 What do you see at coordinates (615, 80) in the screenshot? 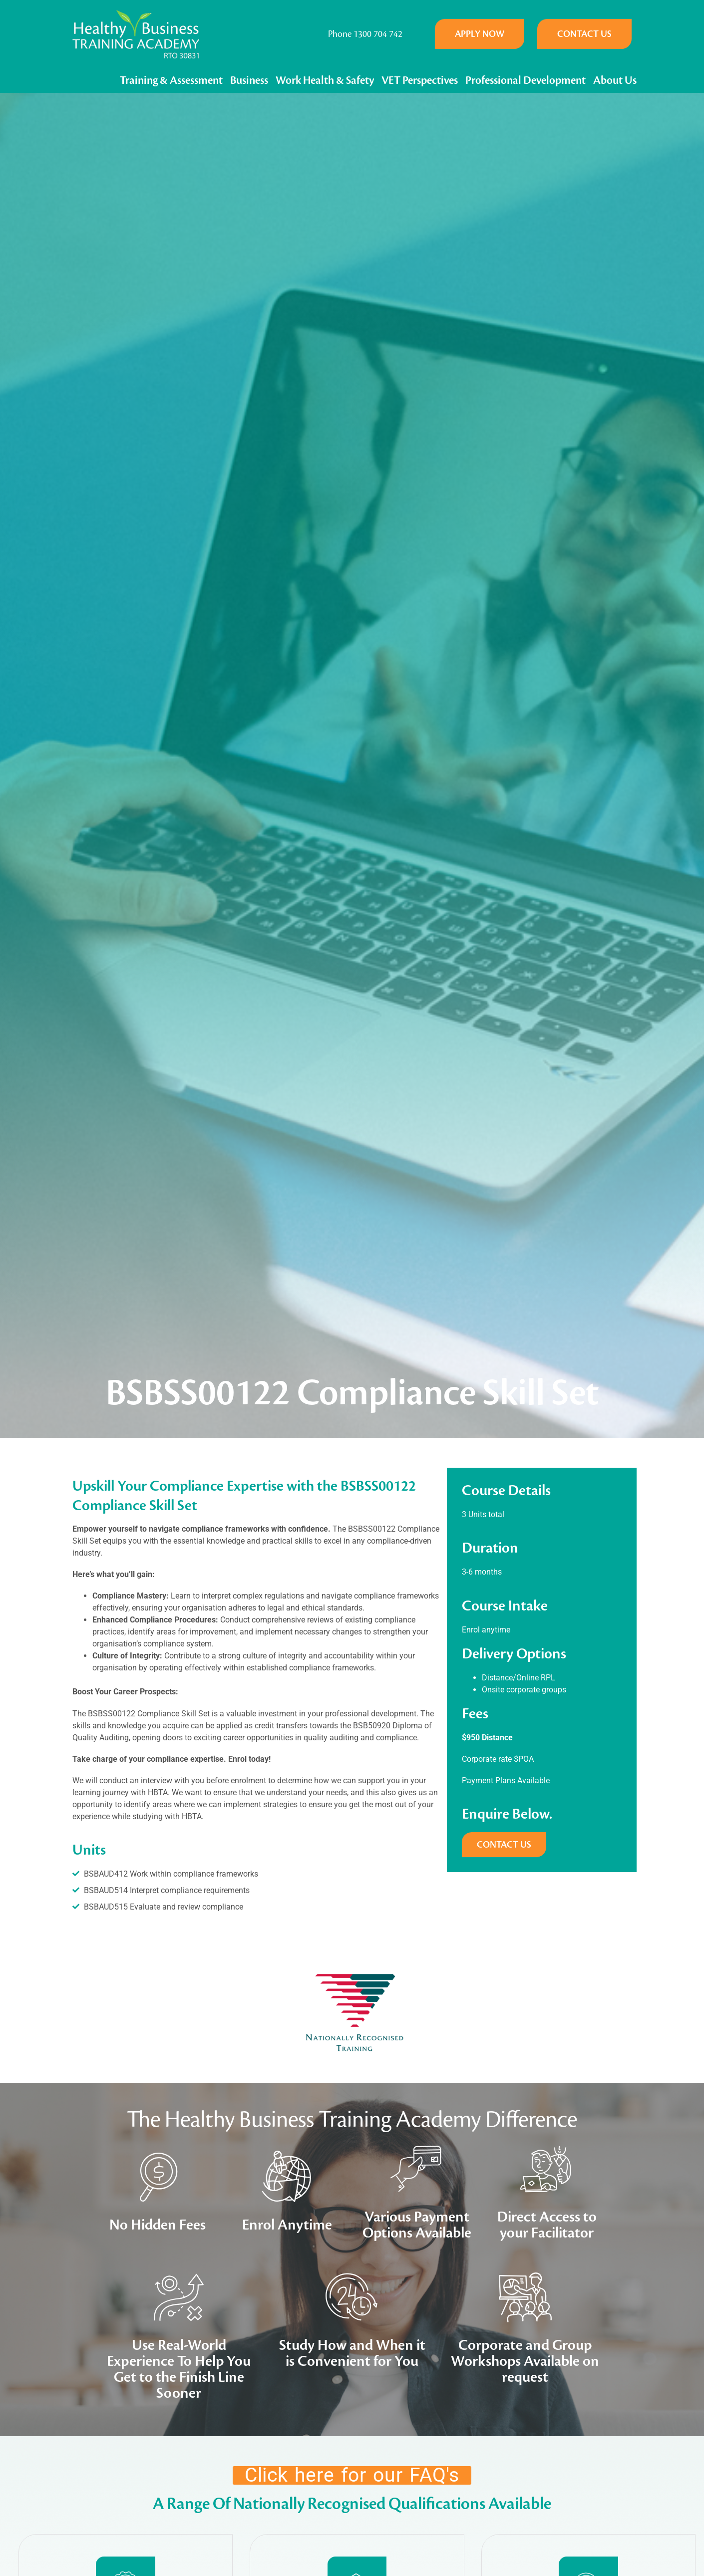
I see `About Us` at bounding box center [615, 80].